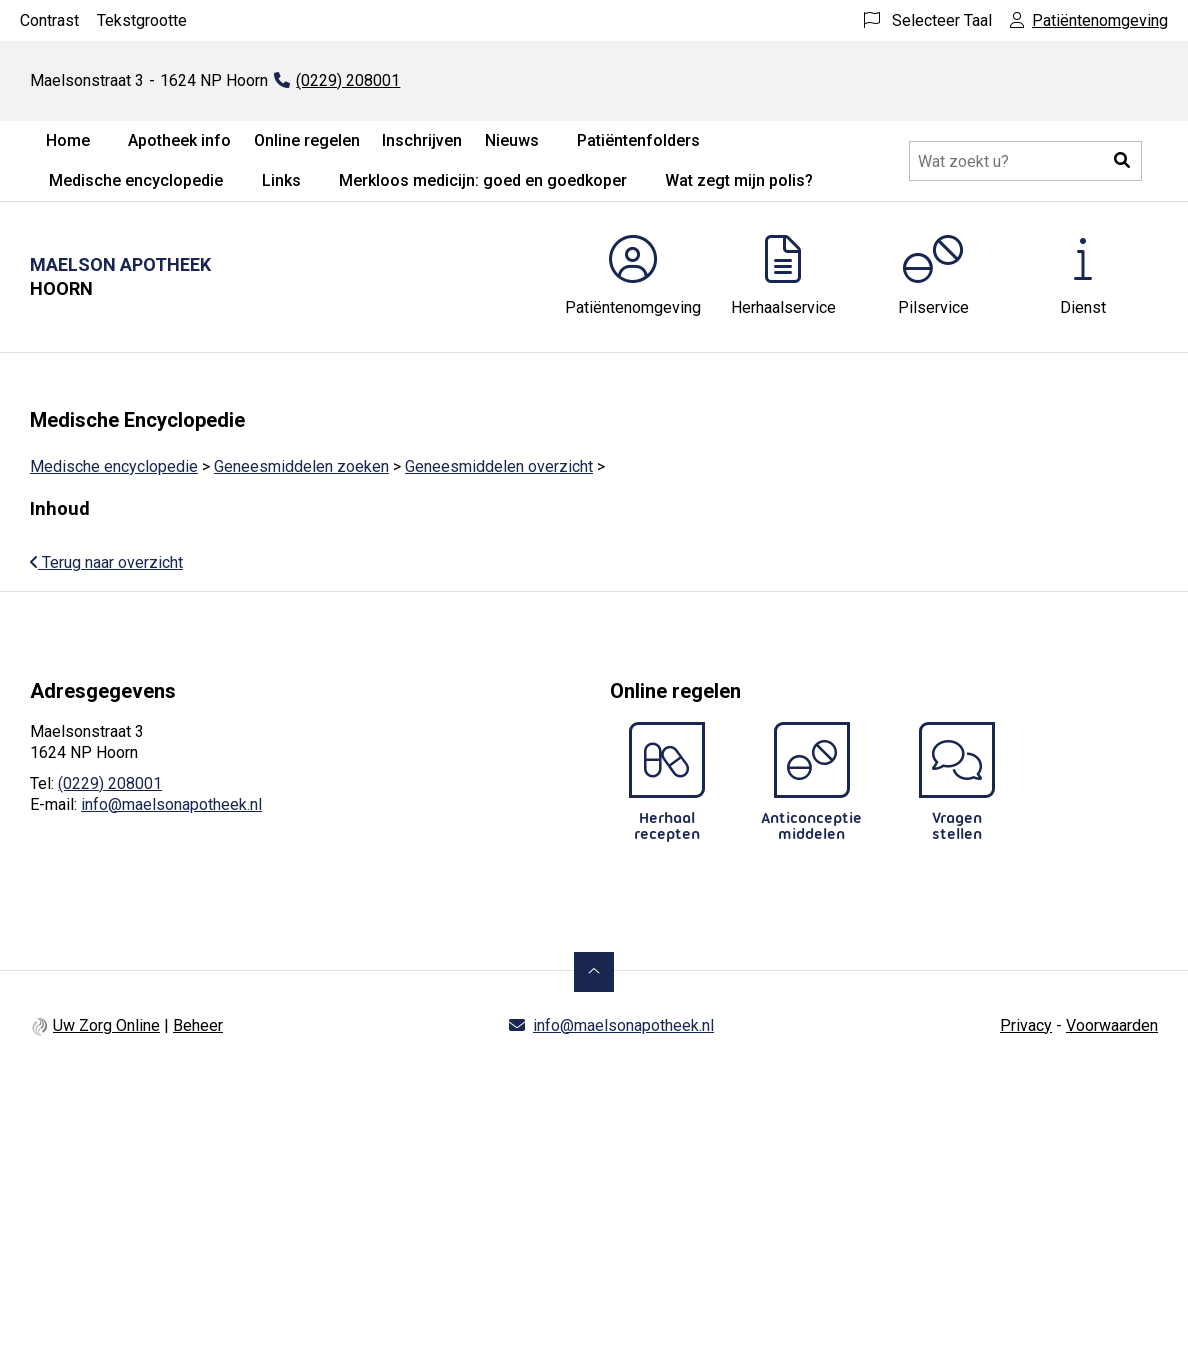 Image resolution: width=1188 pixels, height=1352 pixels. What do you see at coordinates (739, 180) in the screenshot?
I see `Wat zegt mijn polis?` at bounding box center [739, 180].